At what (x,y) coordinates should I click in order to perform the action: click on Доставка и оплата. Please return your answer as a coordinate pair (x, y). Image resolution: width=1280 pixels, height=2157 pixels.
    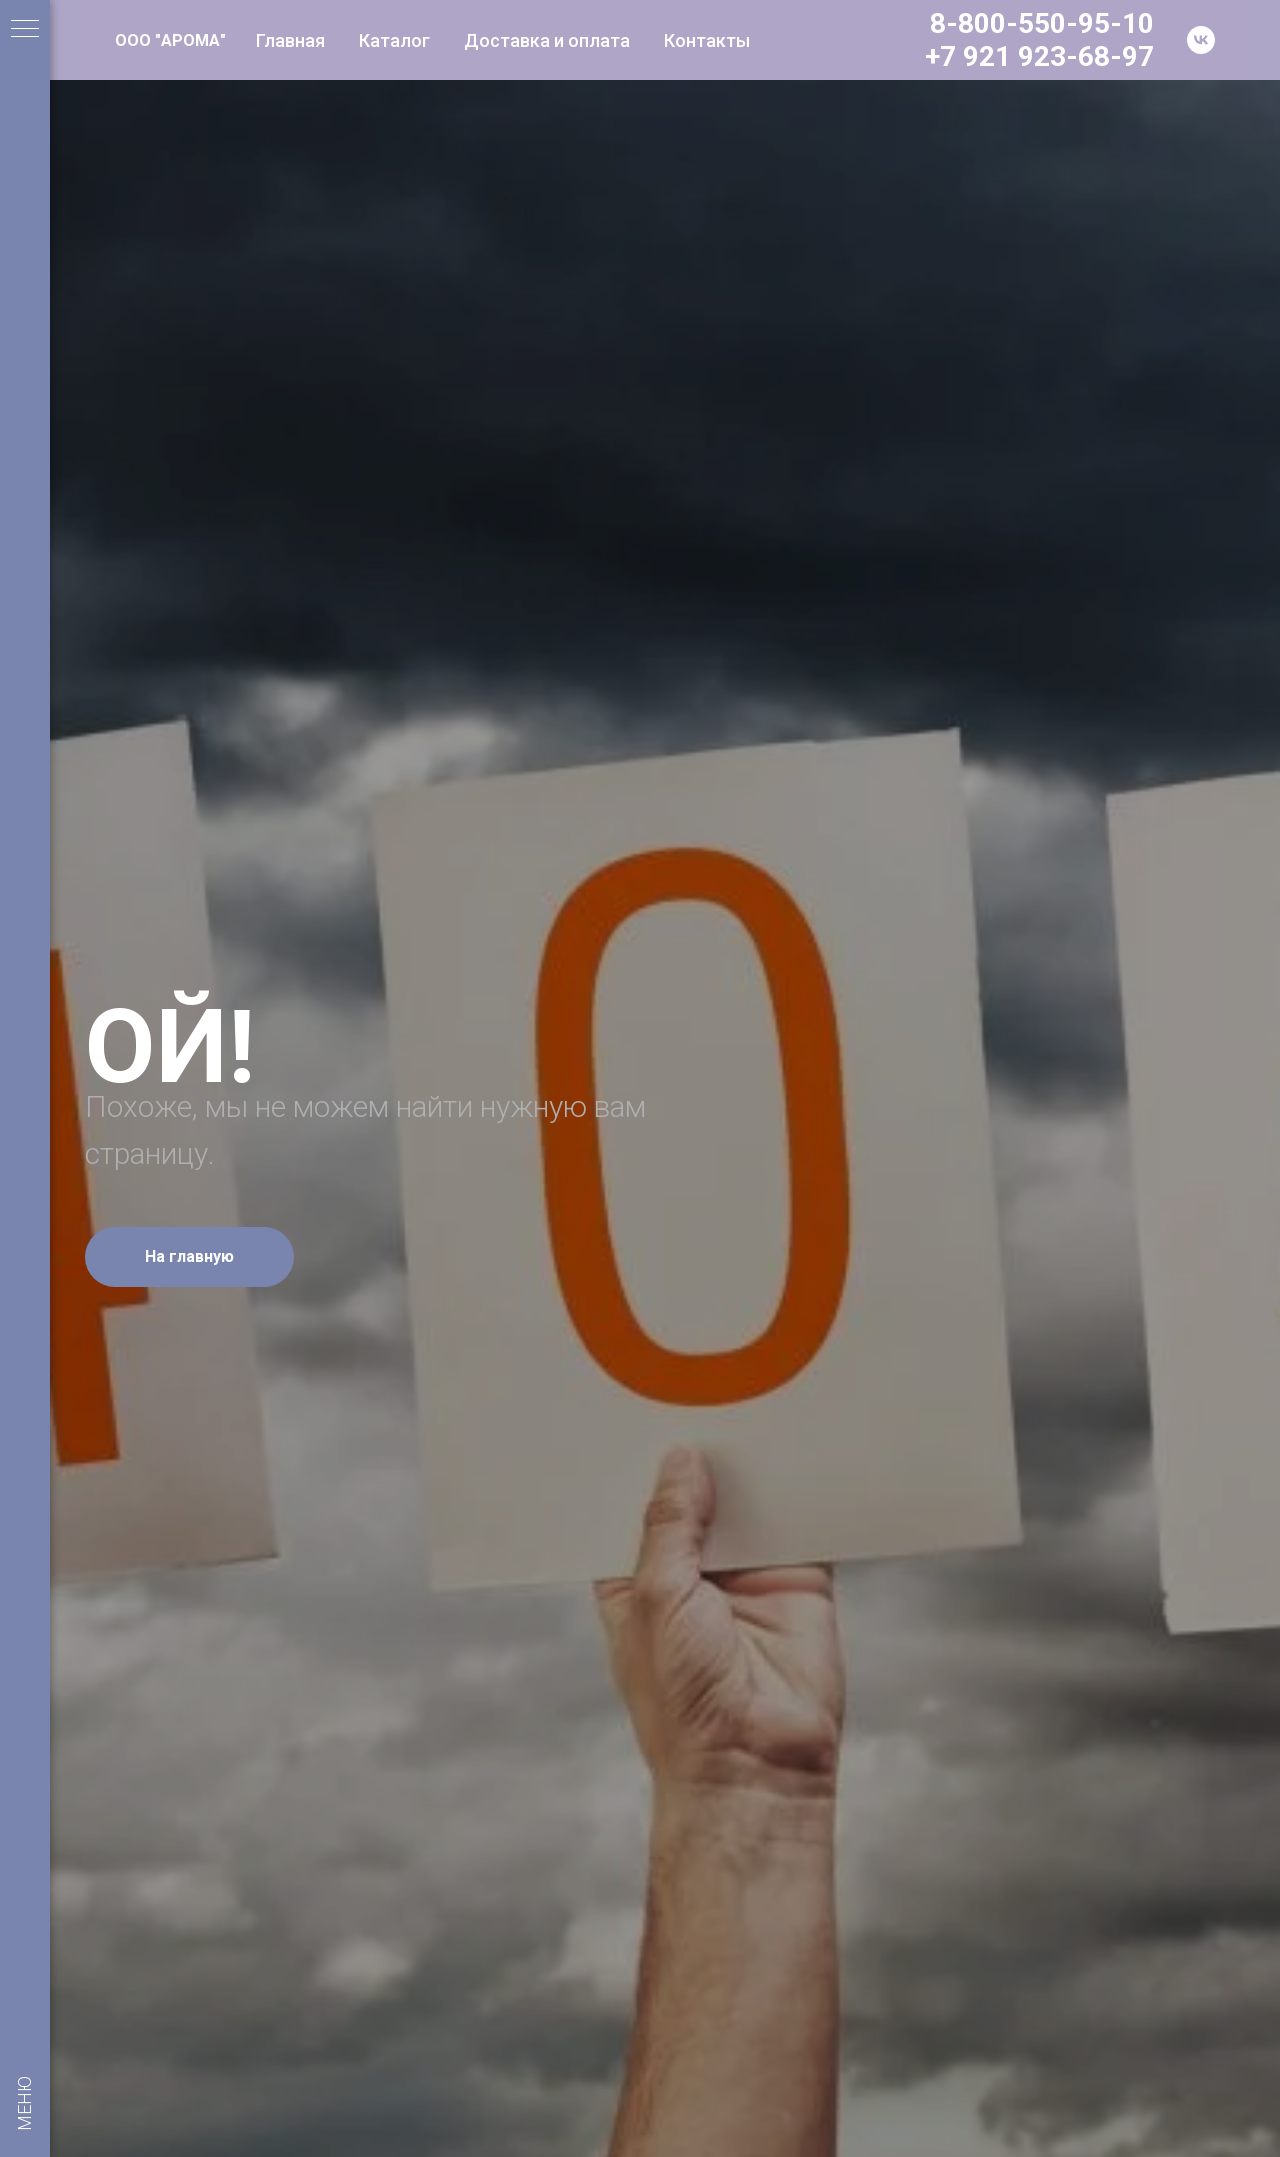
    Looking at the image, I should click on (547, 40).